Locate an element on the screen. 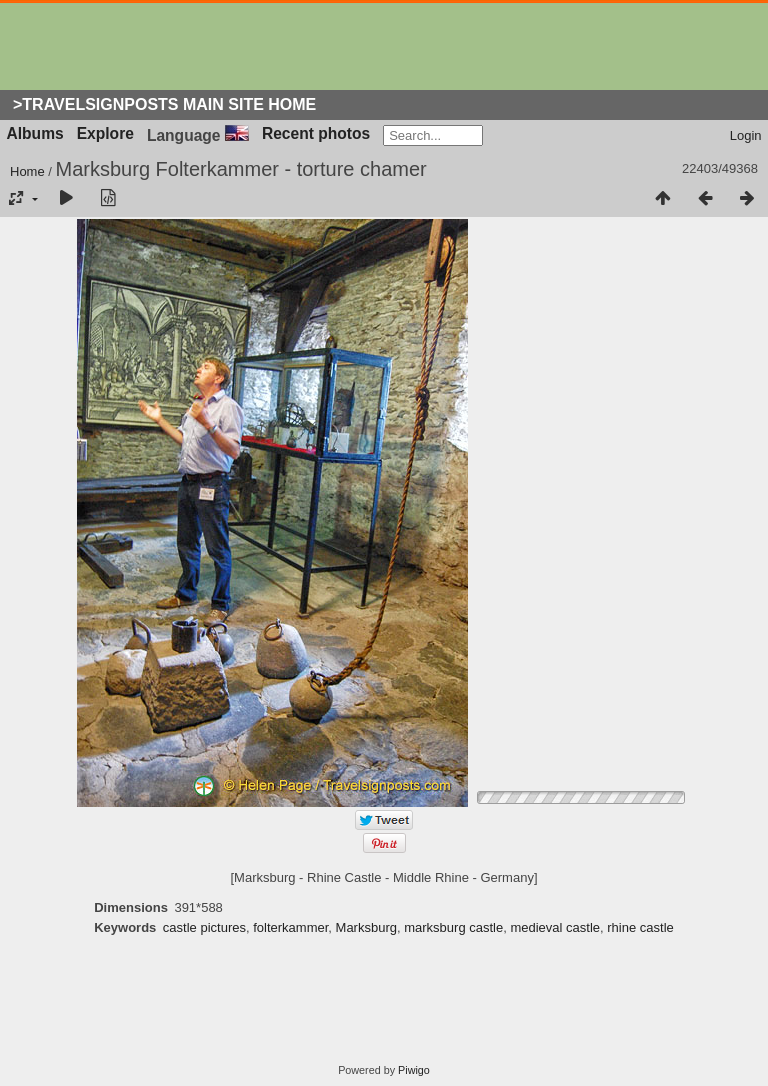  Piwigo is located at coordinates (414, 1070).